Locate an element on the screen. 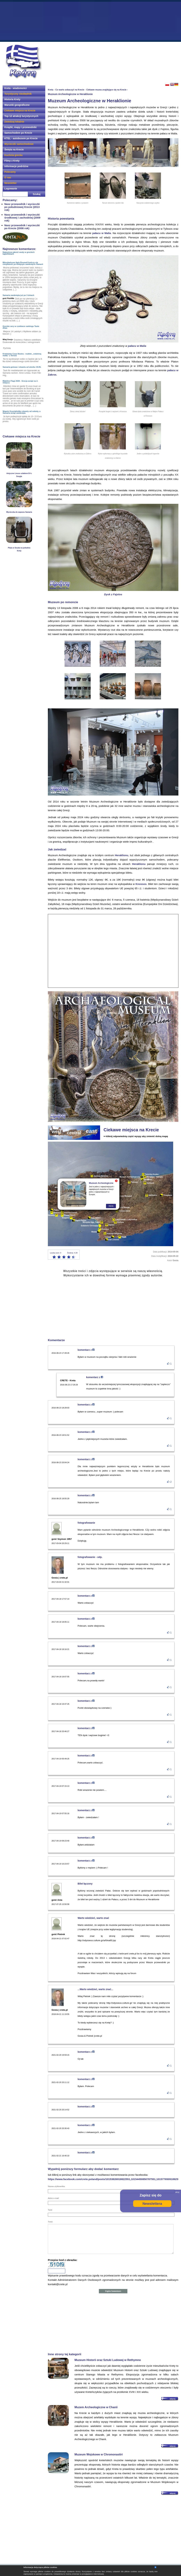 The width and height of the screenshot is (181, 2576). Błękitne Flagi 2026 - Grecja wciąż na 2. miejscu is located at coordinates (20, 382).